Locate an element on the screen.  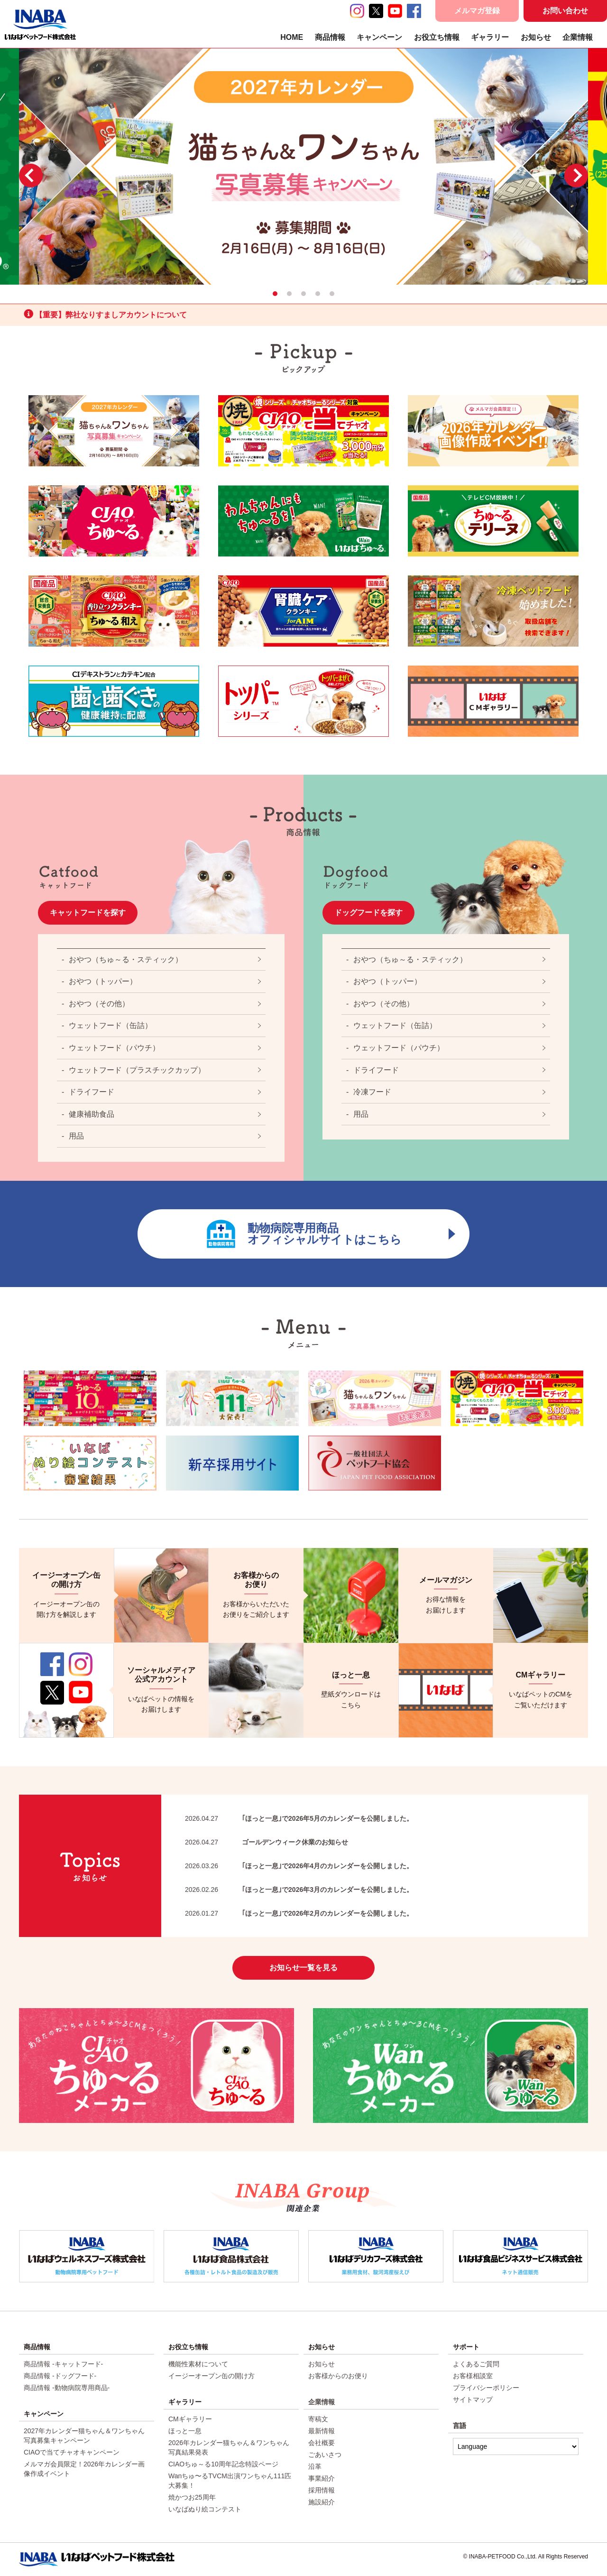
2 [tab] is located at coordinates (289, 293).